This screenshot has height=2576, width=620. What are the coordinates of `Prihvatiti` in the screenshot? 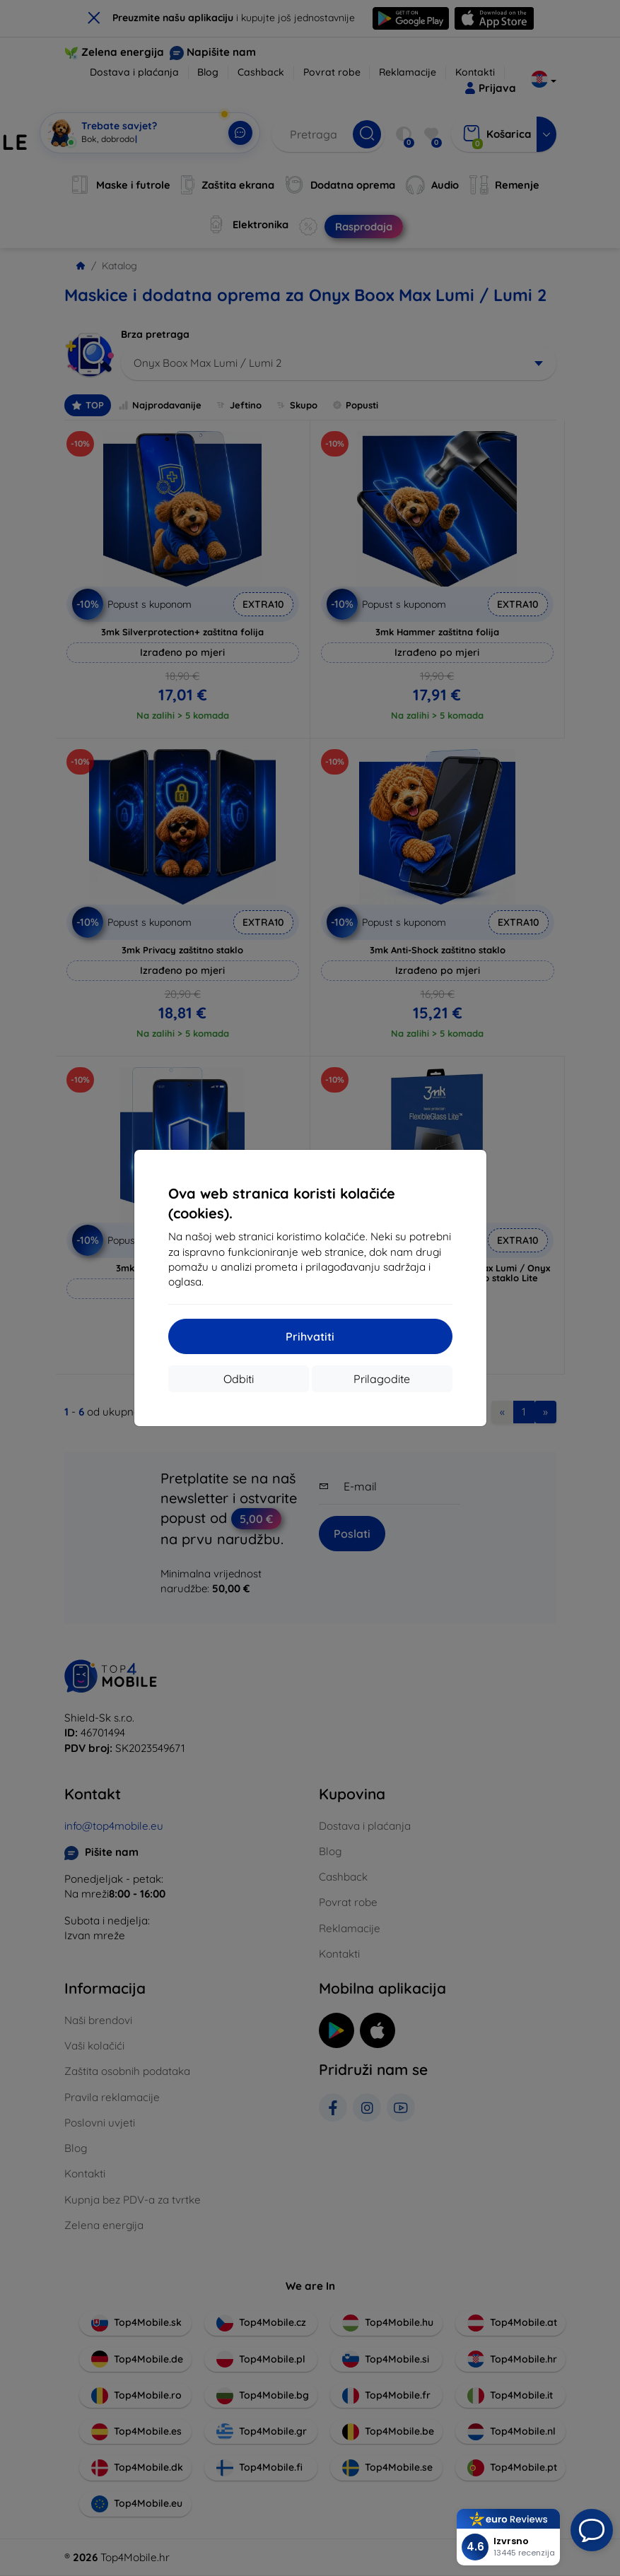 It's located at (310, 1336).